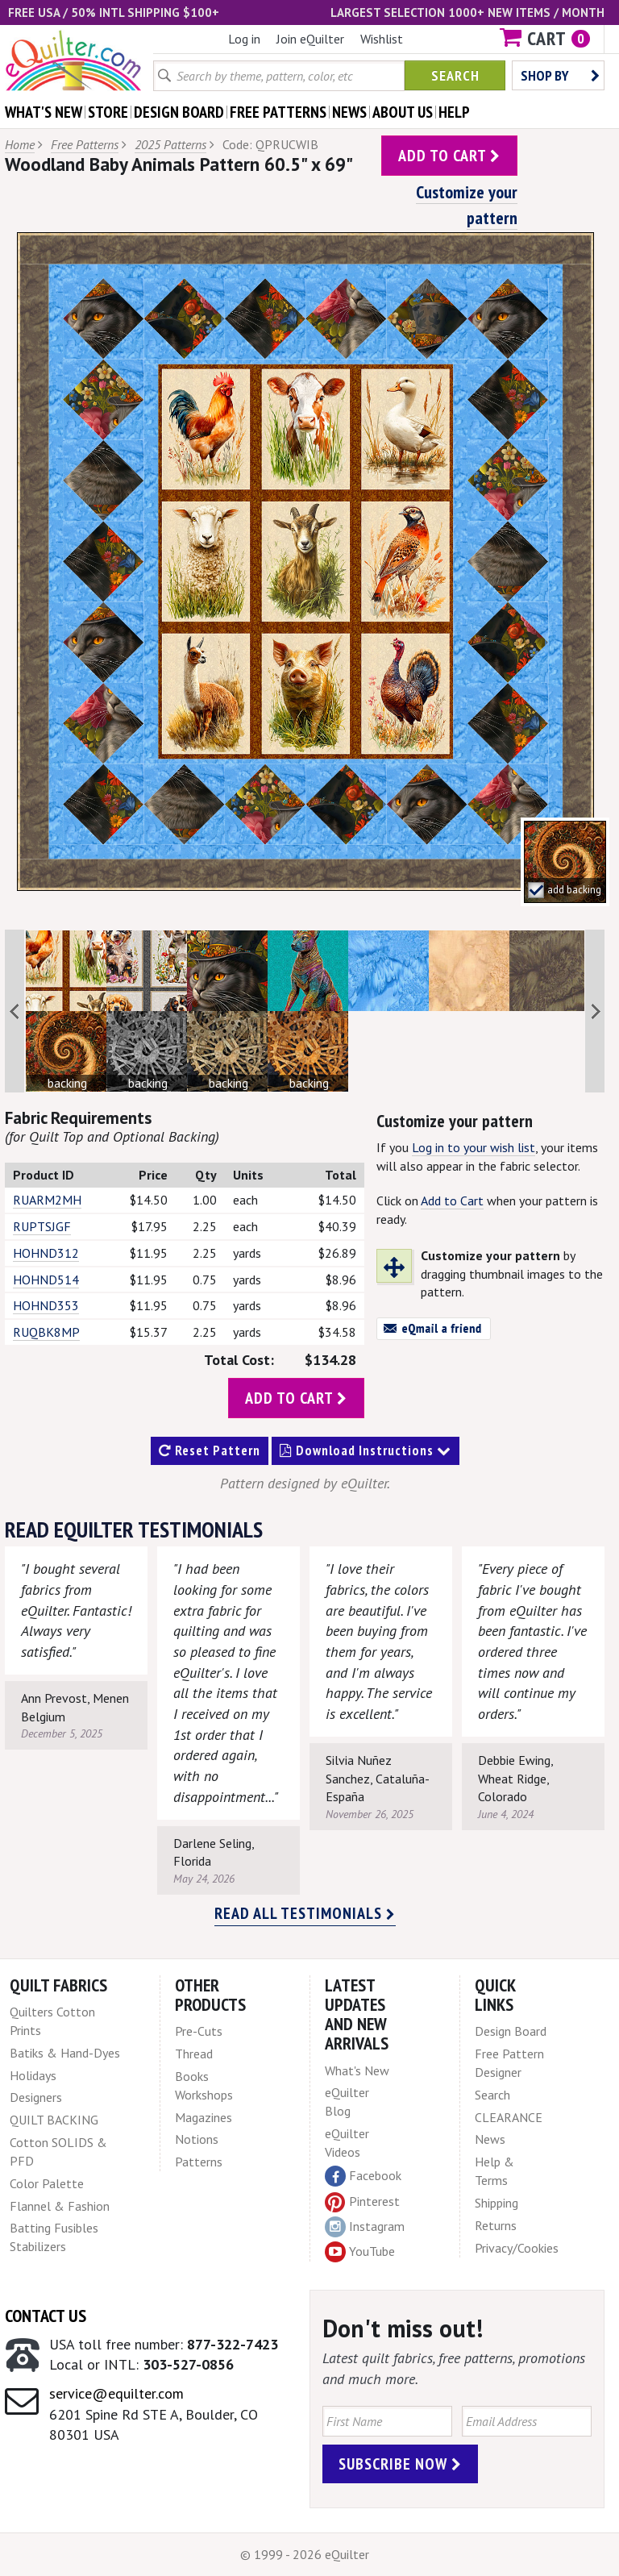 This screenshot has height=2576, width=619. Describe the element at coordinates (46, 1279) in the screenshot. I see `HOHND514` at that location.